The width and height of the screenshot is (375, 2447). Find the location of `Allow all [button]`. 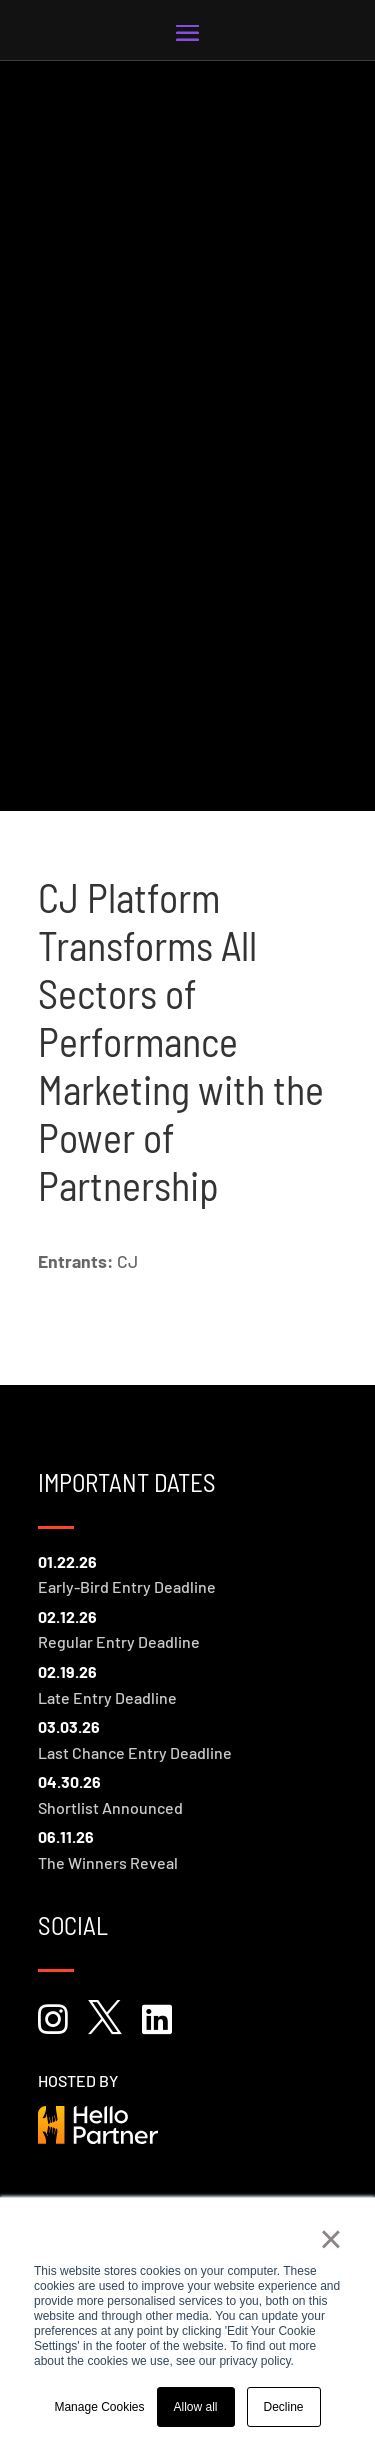

Allow all [button] is located at coordinates (196, 2407).